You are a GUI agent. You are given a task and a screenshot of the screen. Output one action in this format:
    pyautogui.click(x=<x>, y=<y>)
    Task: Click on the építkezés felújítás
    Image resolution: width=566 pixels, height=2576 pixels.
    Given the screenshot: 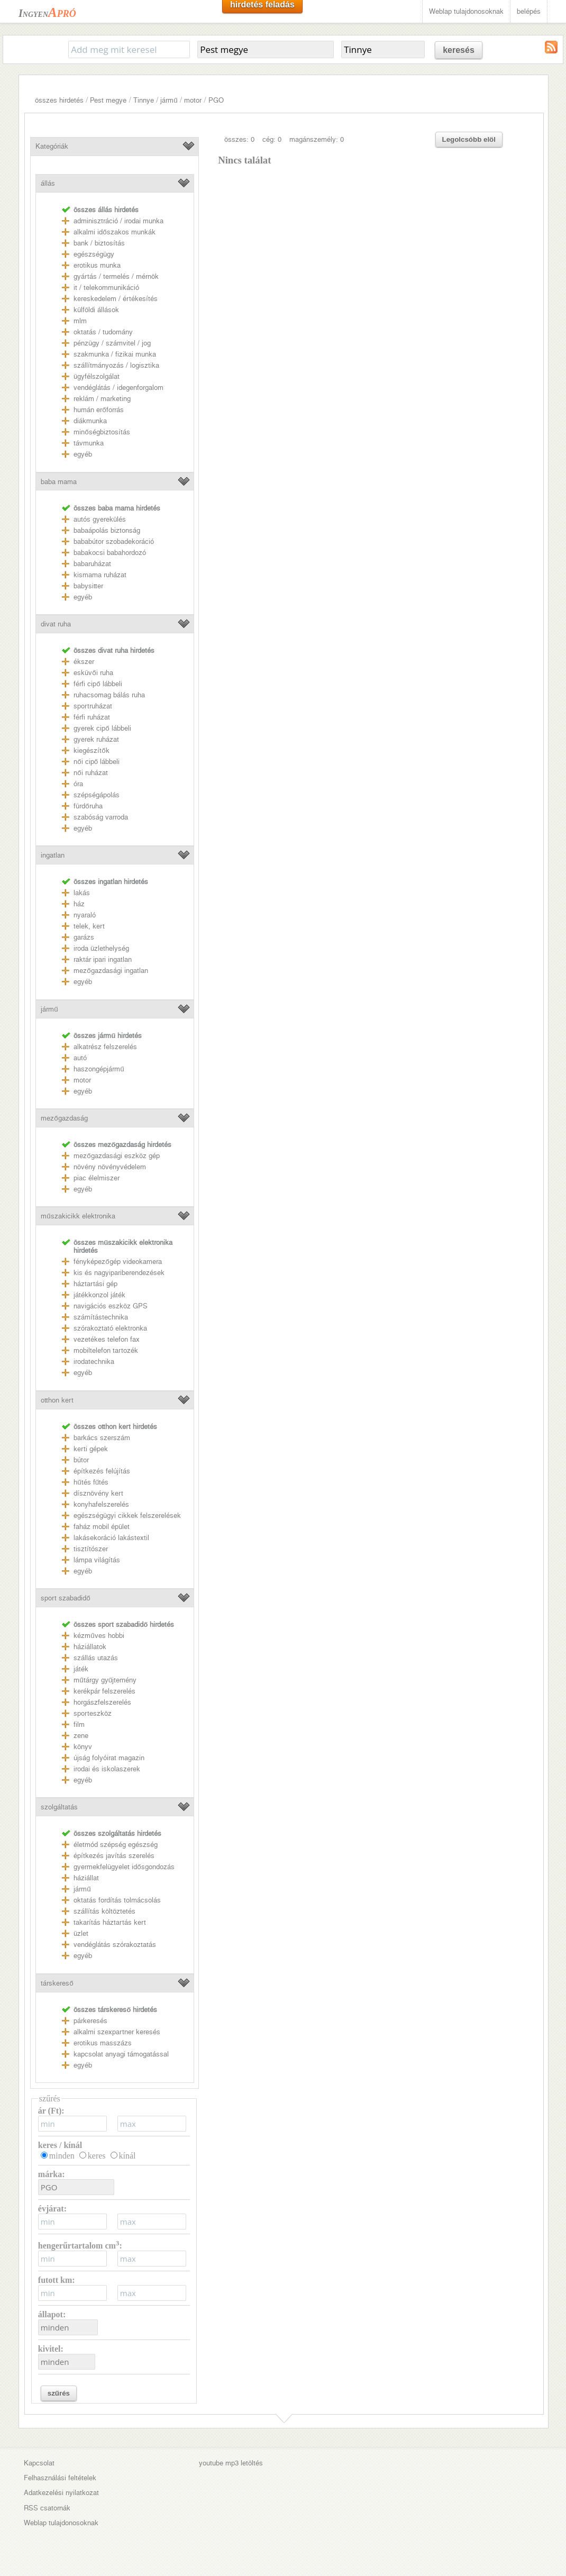 What is the action you would take?
    pyautogui.click(x=102, y=1471)
    